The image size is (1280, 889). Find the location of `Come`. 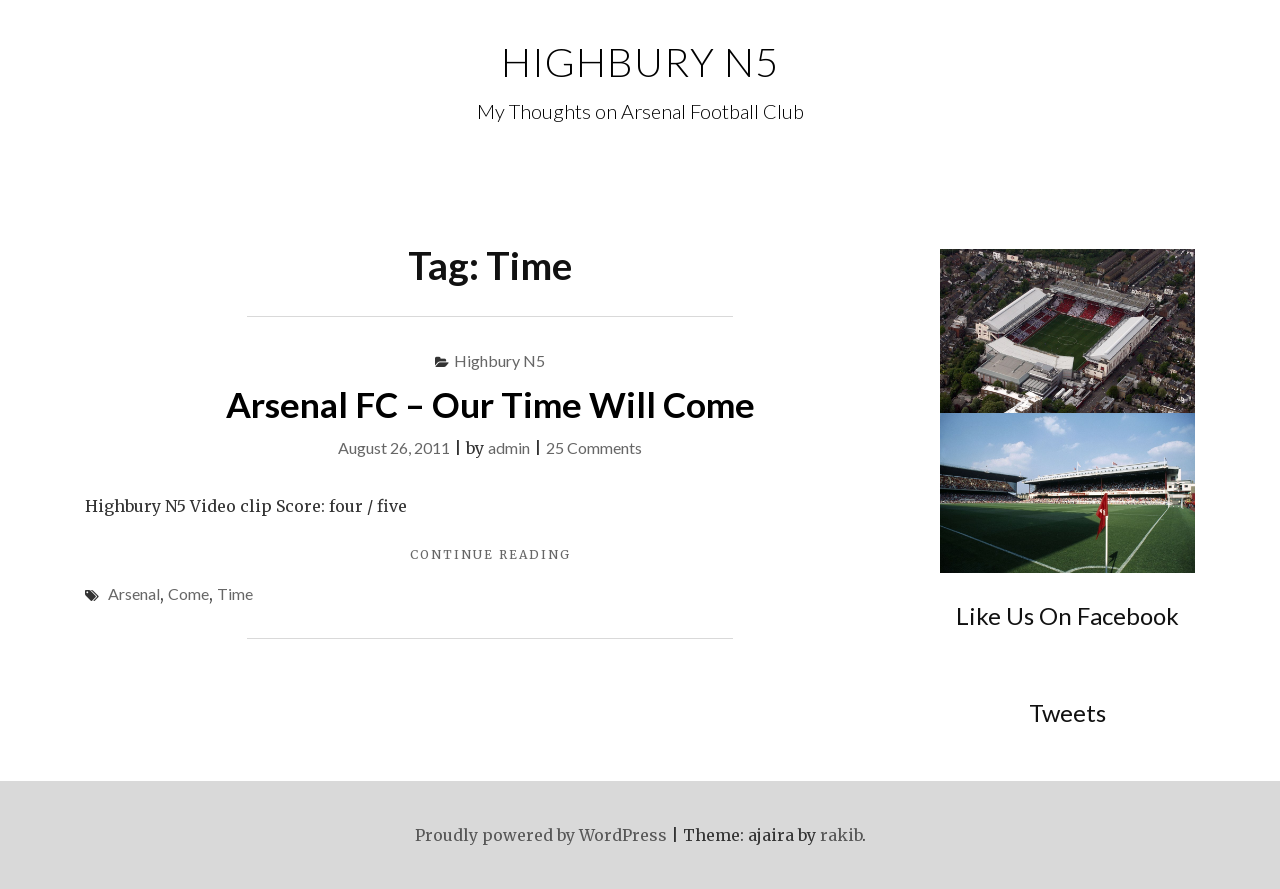

Come is located at coordinates (188, 593).